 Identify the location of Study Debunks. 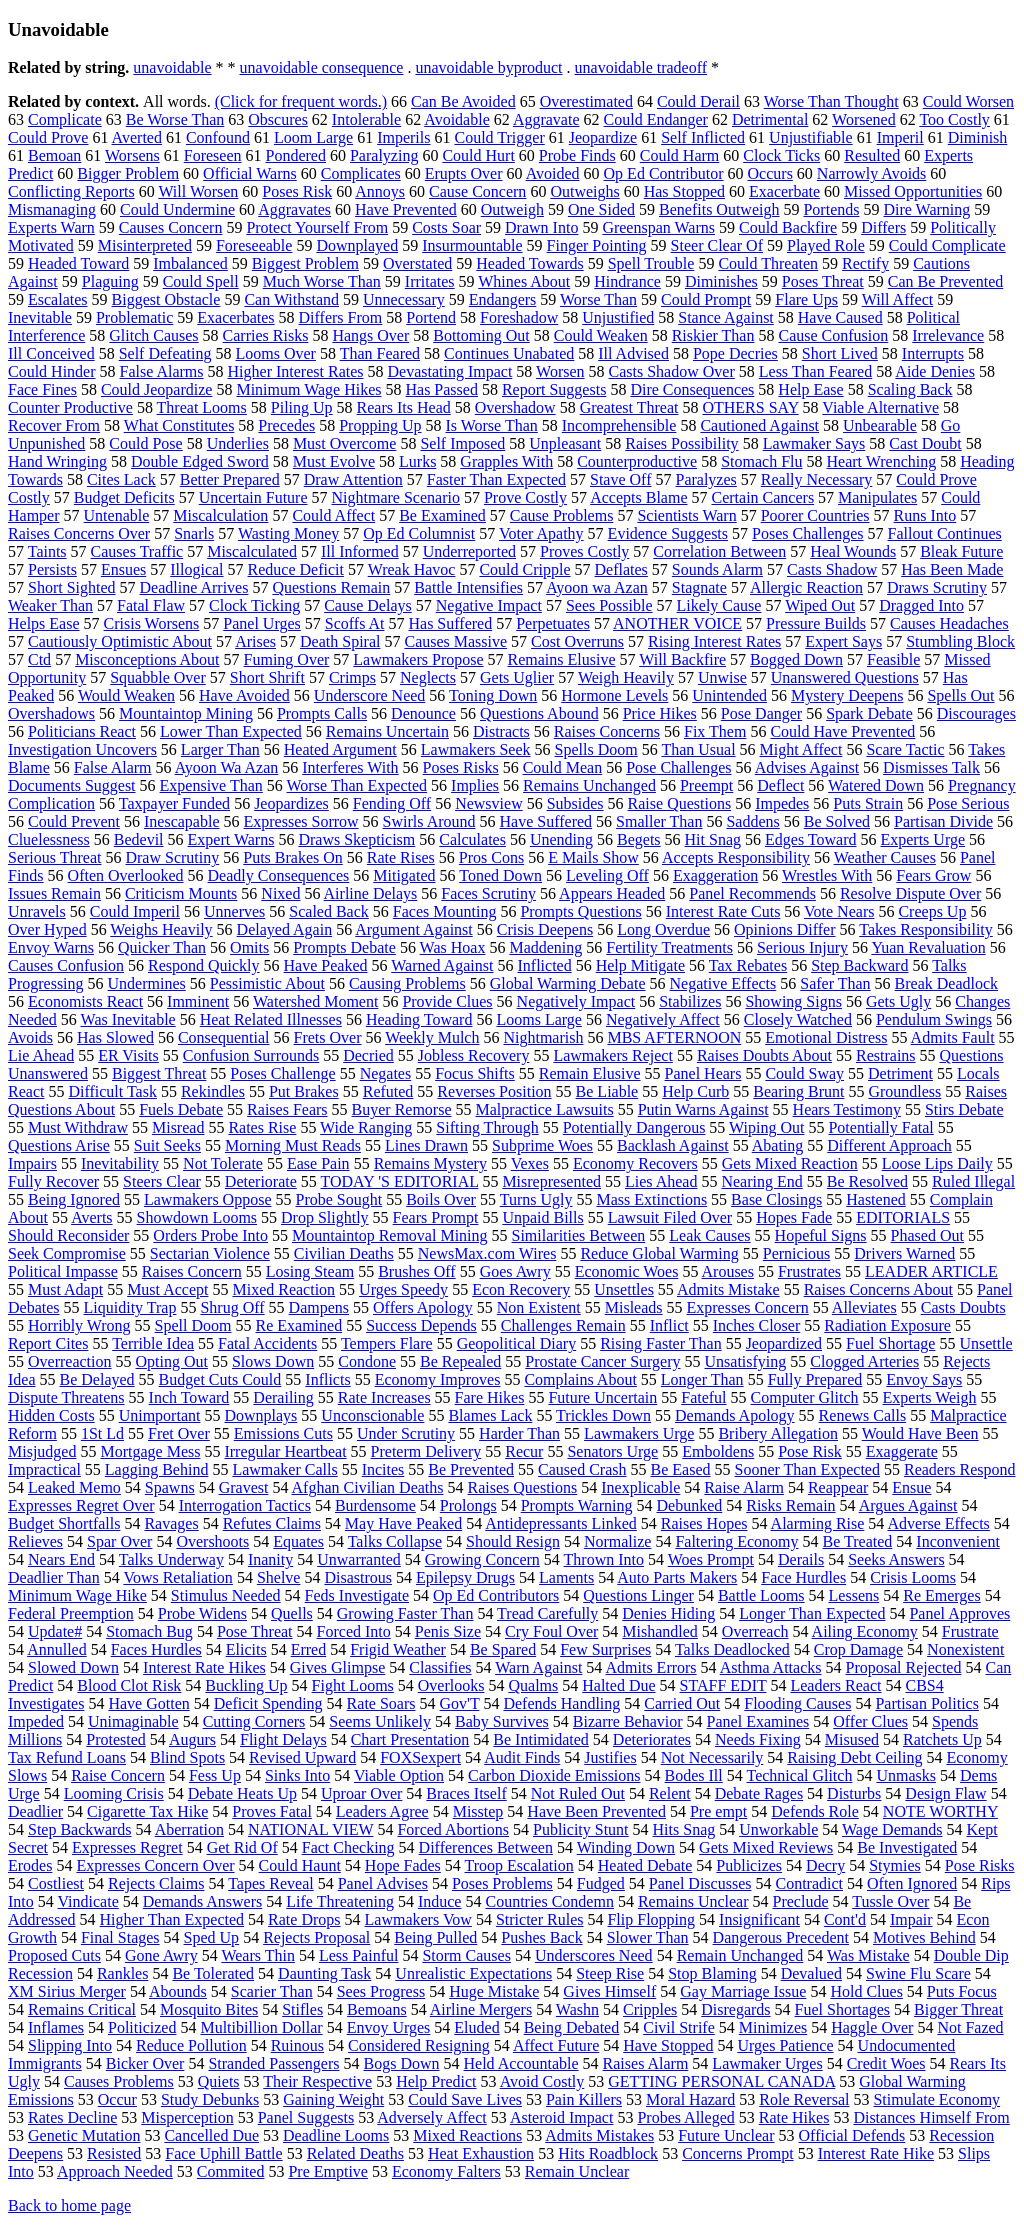
(210, 2099).